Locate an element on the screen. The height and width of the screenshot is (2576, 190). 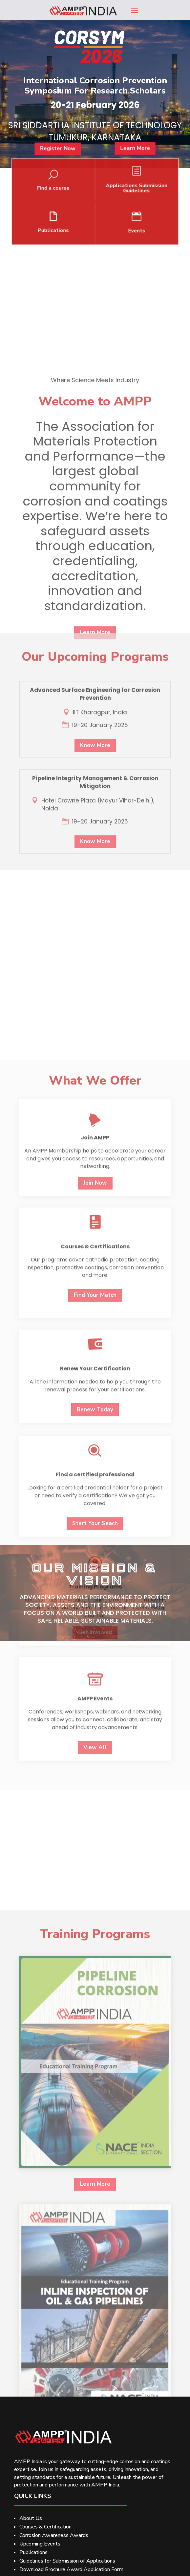
Start Your Seach is located at coordinates (95, 1956).